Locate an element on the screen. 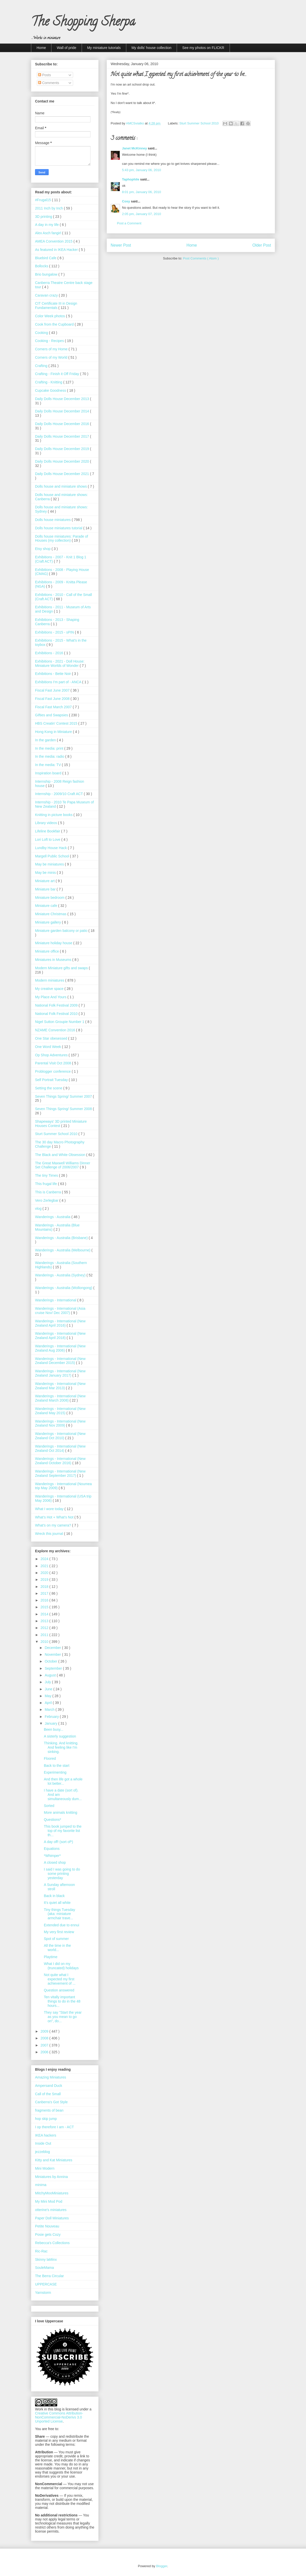 This screenshot has width=306, height=2576. Dolls house miniatures tutorial is located at coordinates (59, 528).